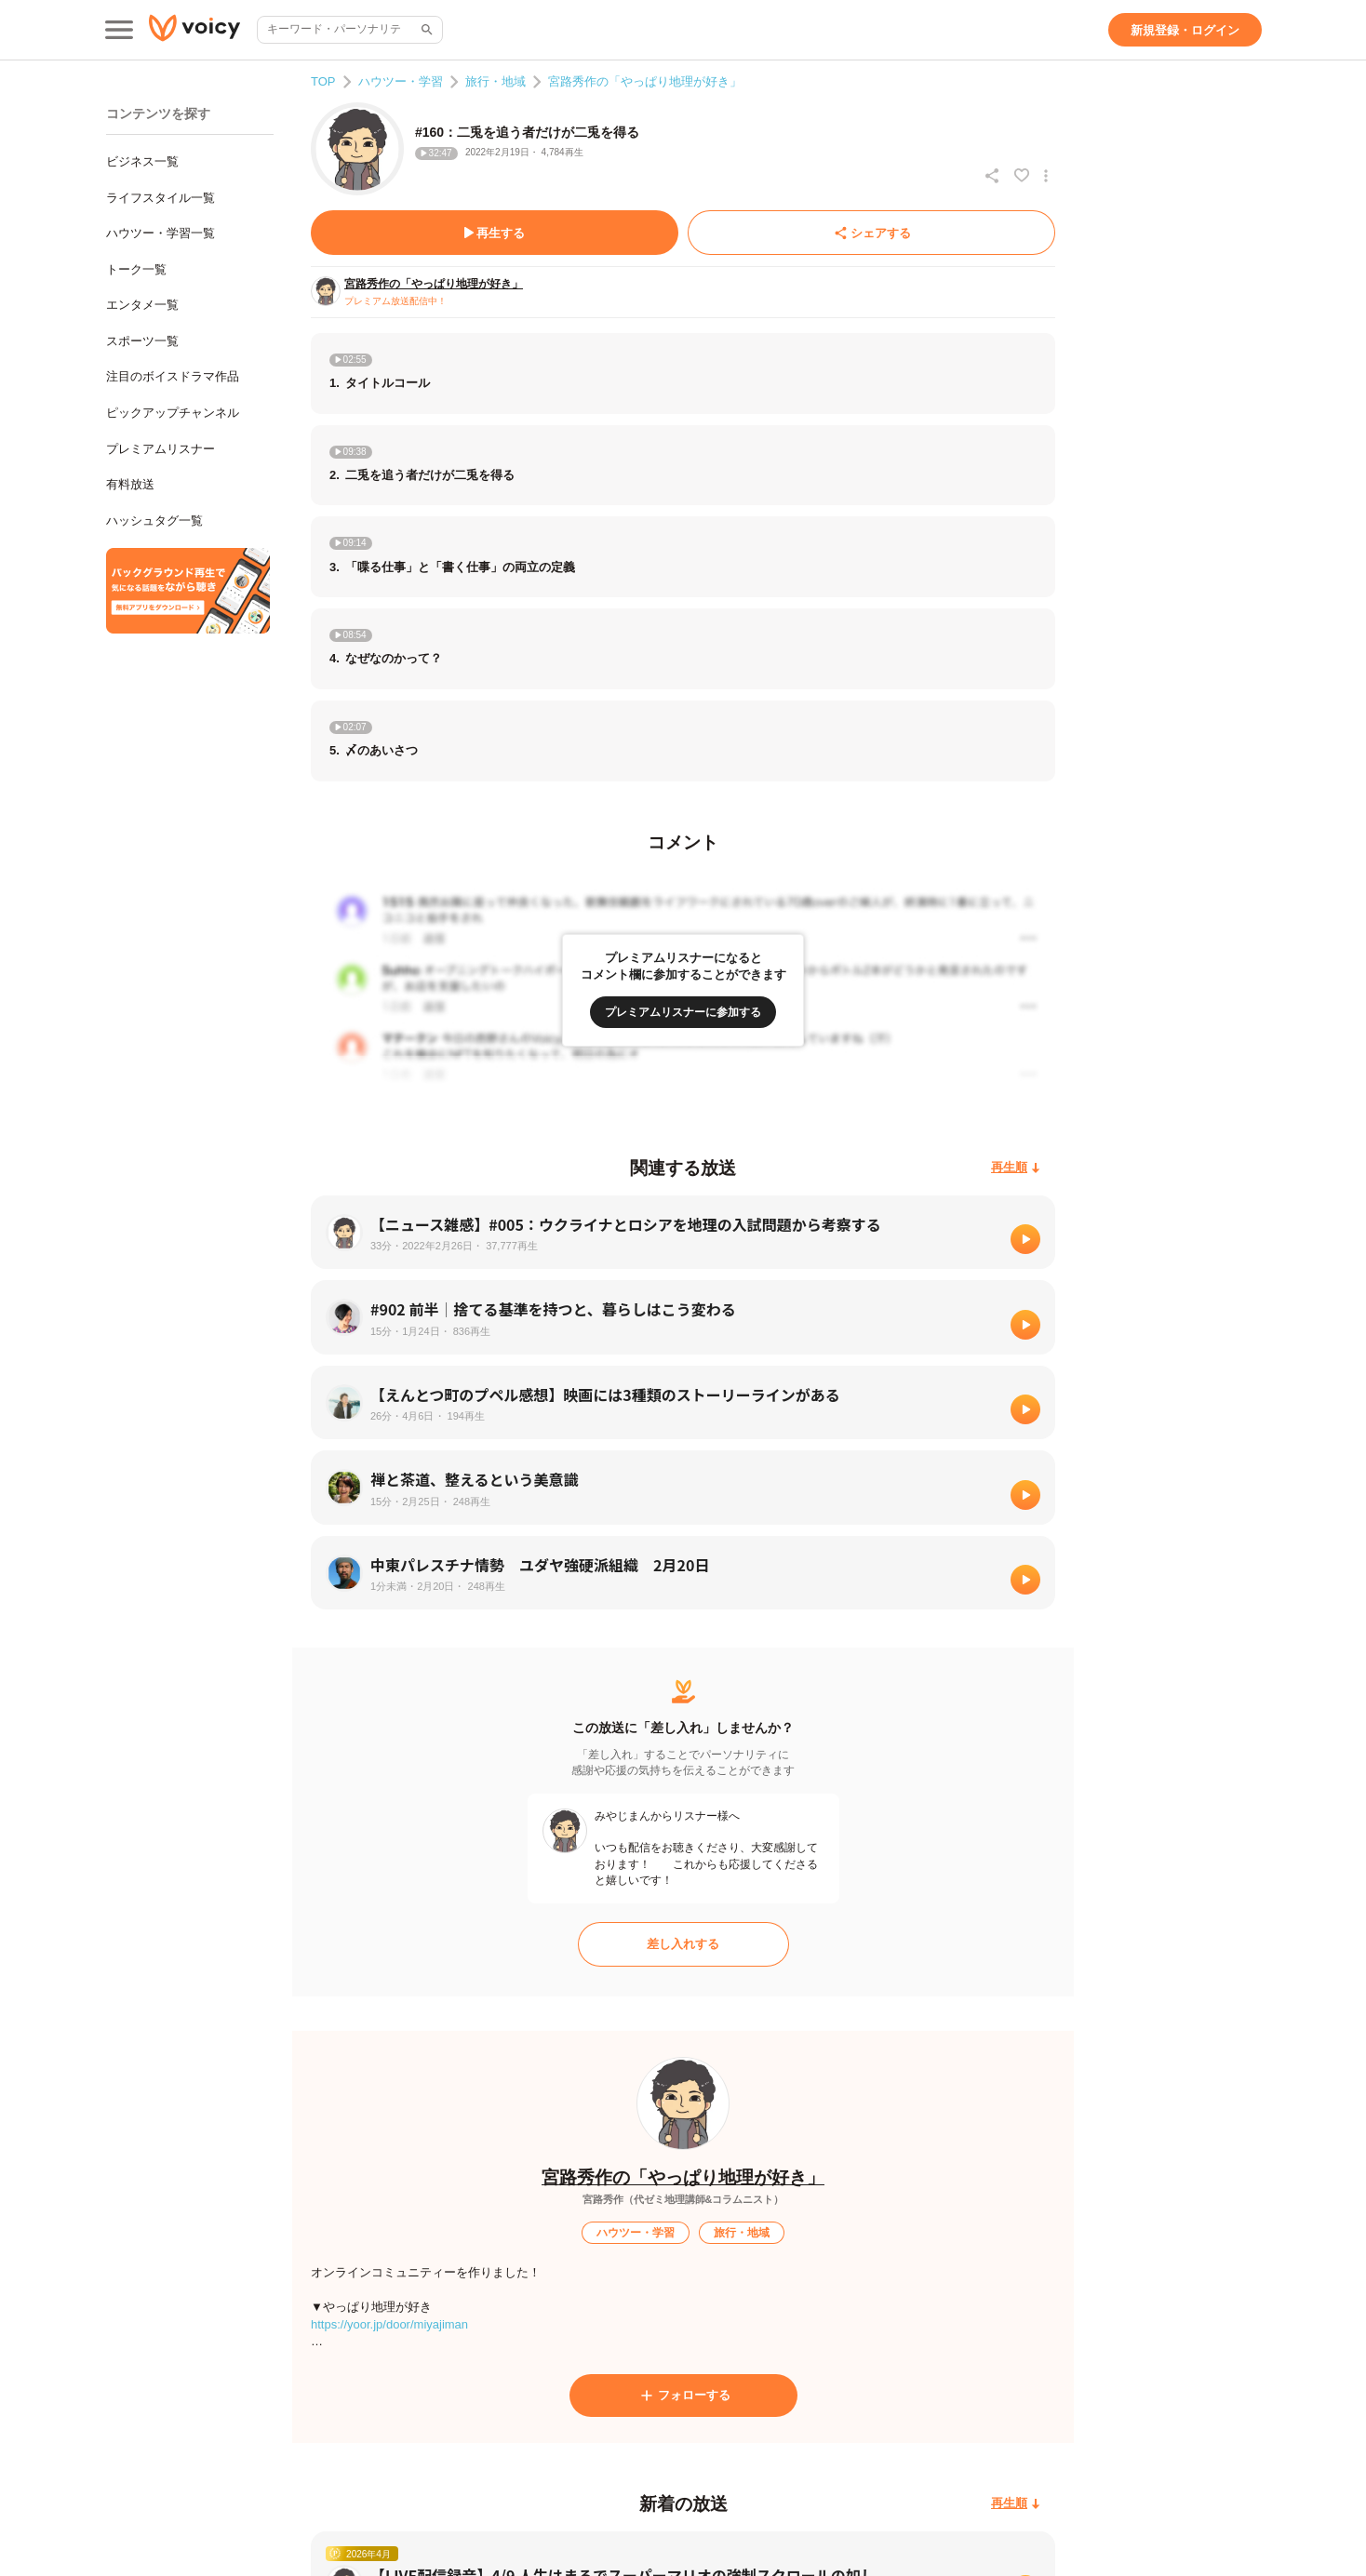 The width and height of the screenshot is (1366, 2576). Describe the element at coordinates (172, 413) in the screenshot. I see `ピックアップチャンネル` at that location.